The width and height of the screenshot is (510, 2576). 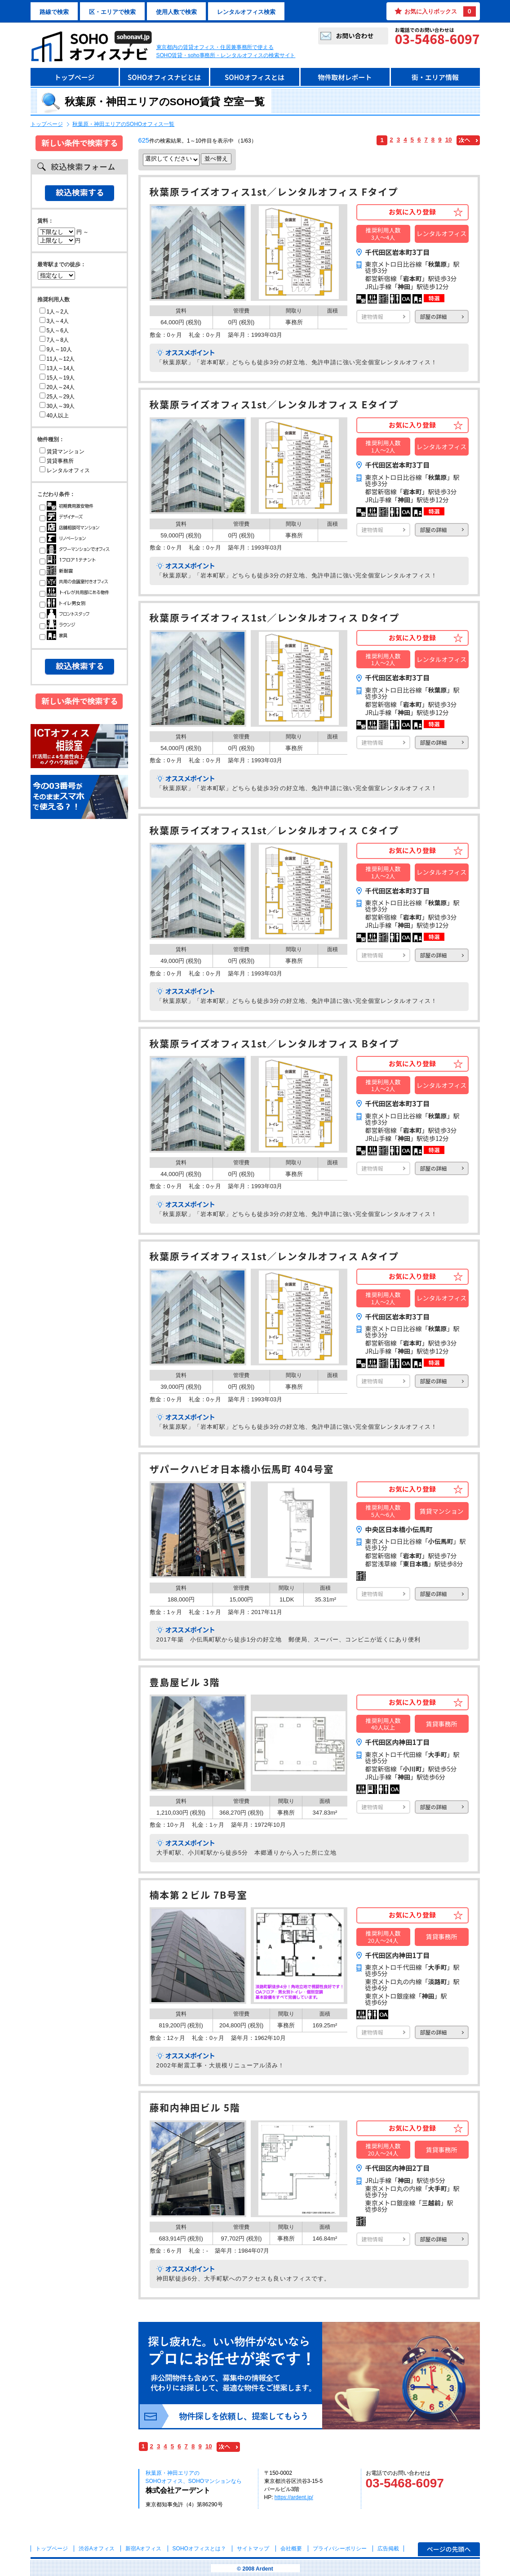 I want to click on ページの先頭へ, so click(x=449, y=2549).